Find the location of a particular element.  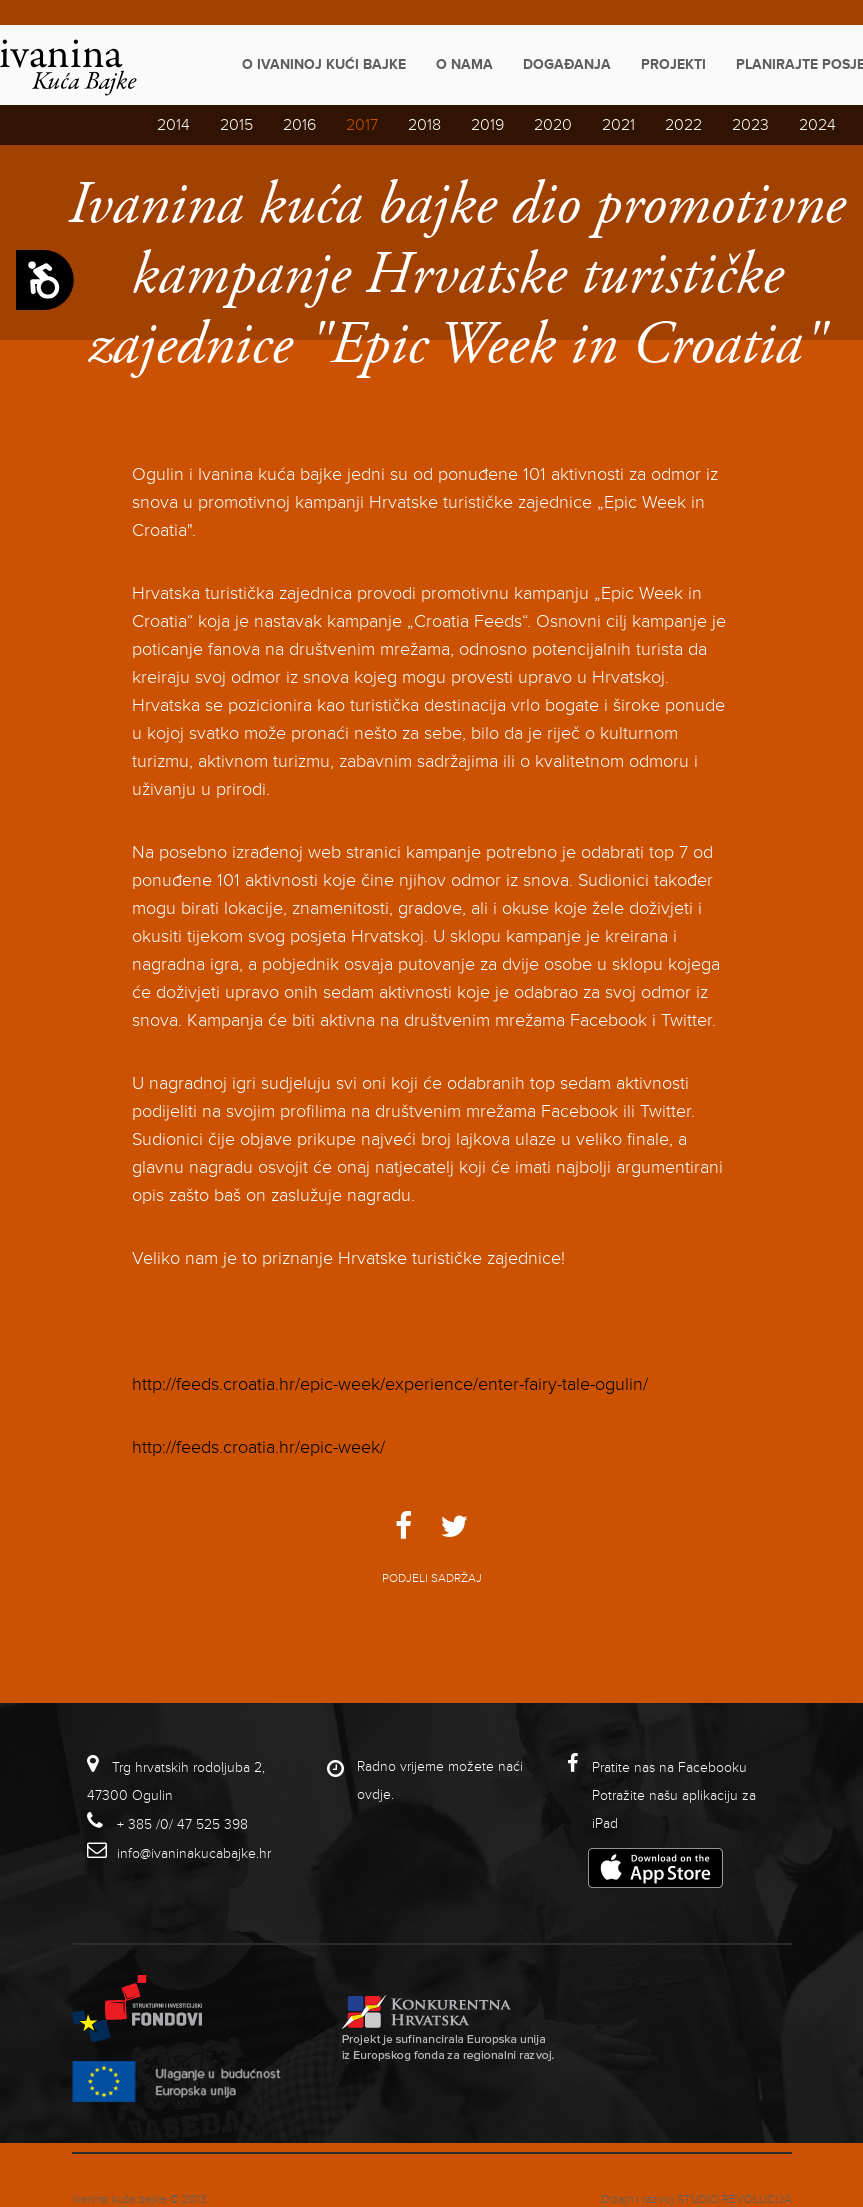

2023 is located at coordinates (750, 125).